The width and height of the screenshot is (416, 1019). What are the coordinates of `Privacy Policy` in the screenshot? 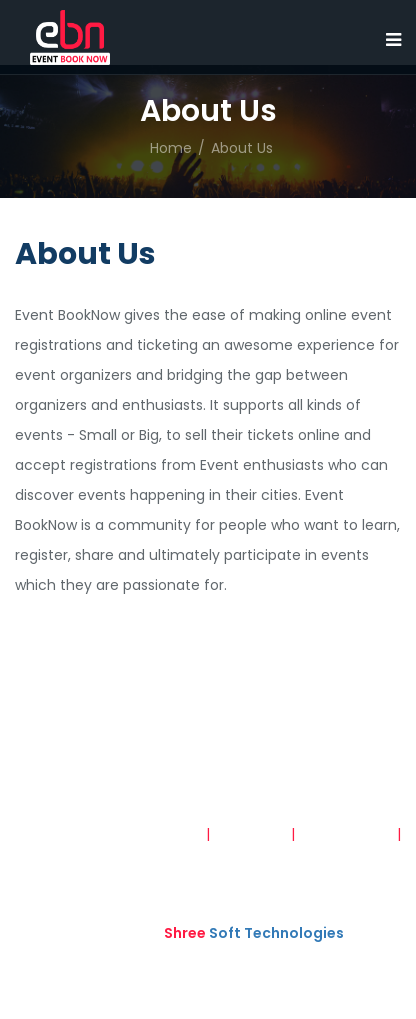 It's located at (346, 834).